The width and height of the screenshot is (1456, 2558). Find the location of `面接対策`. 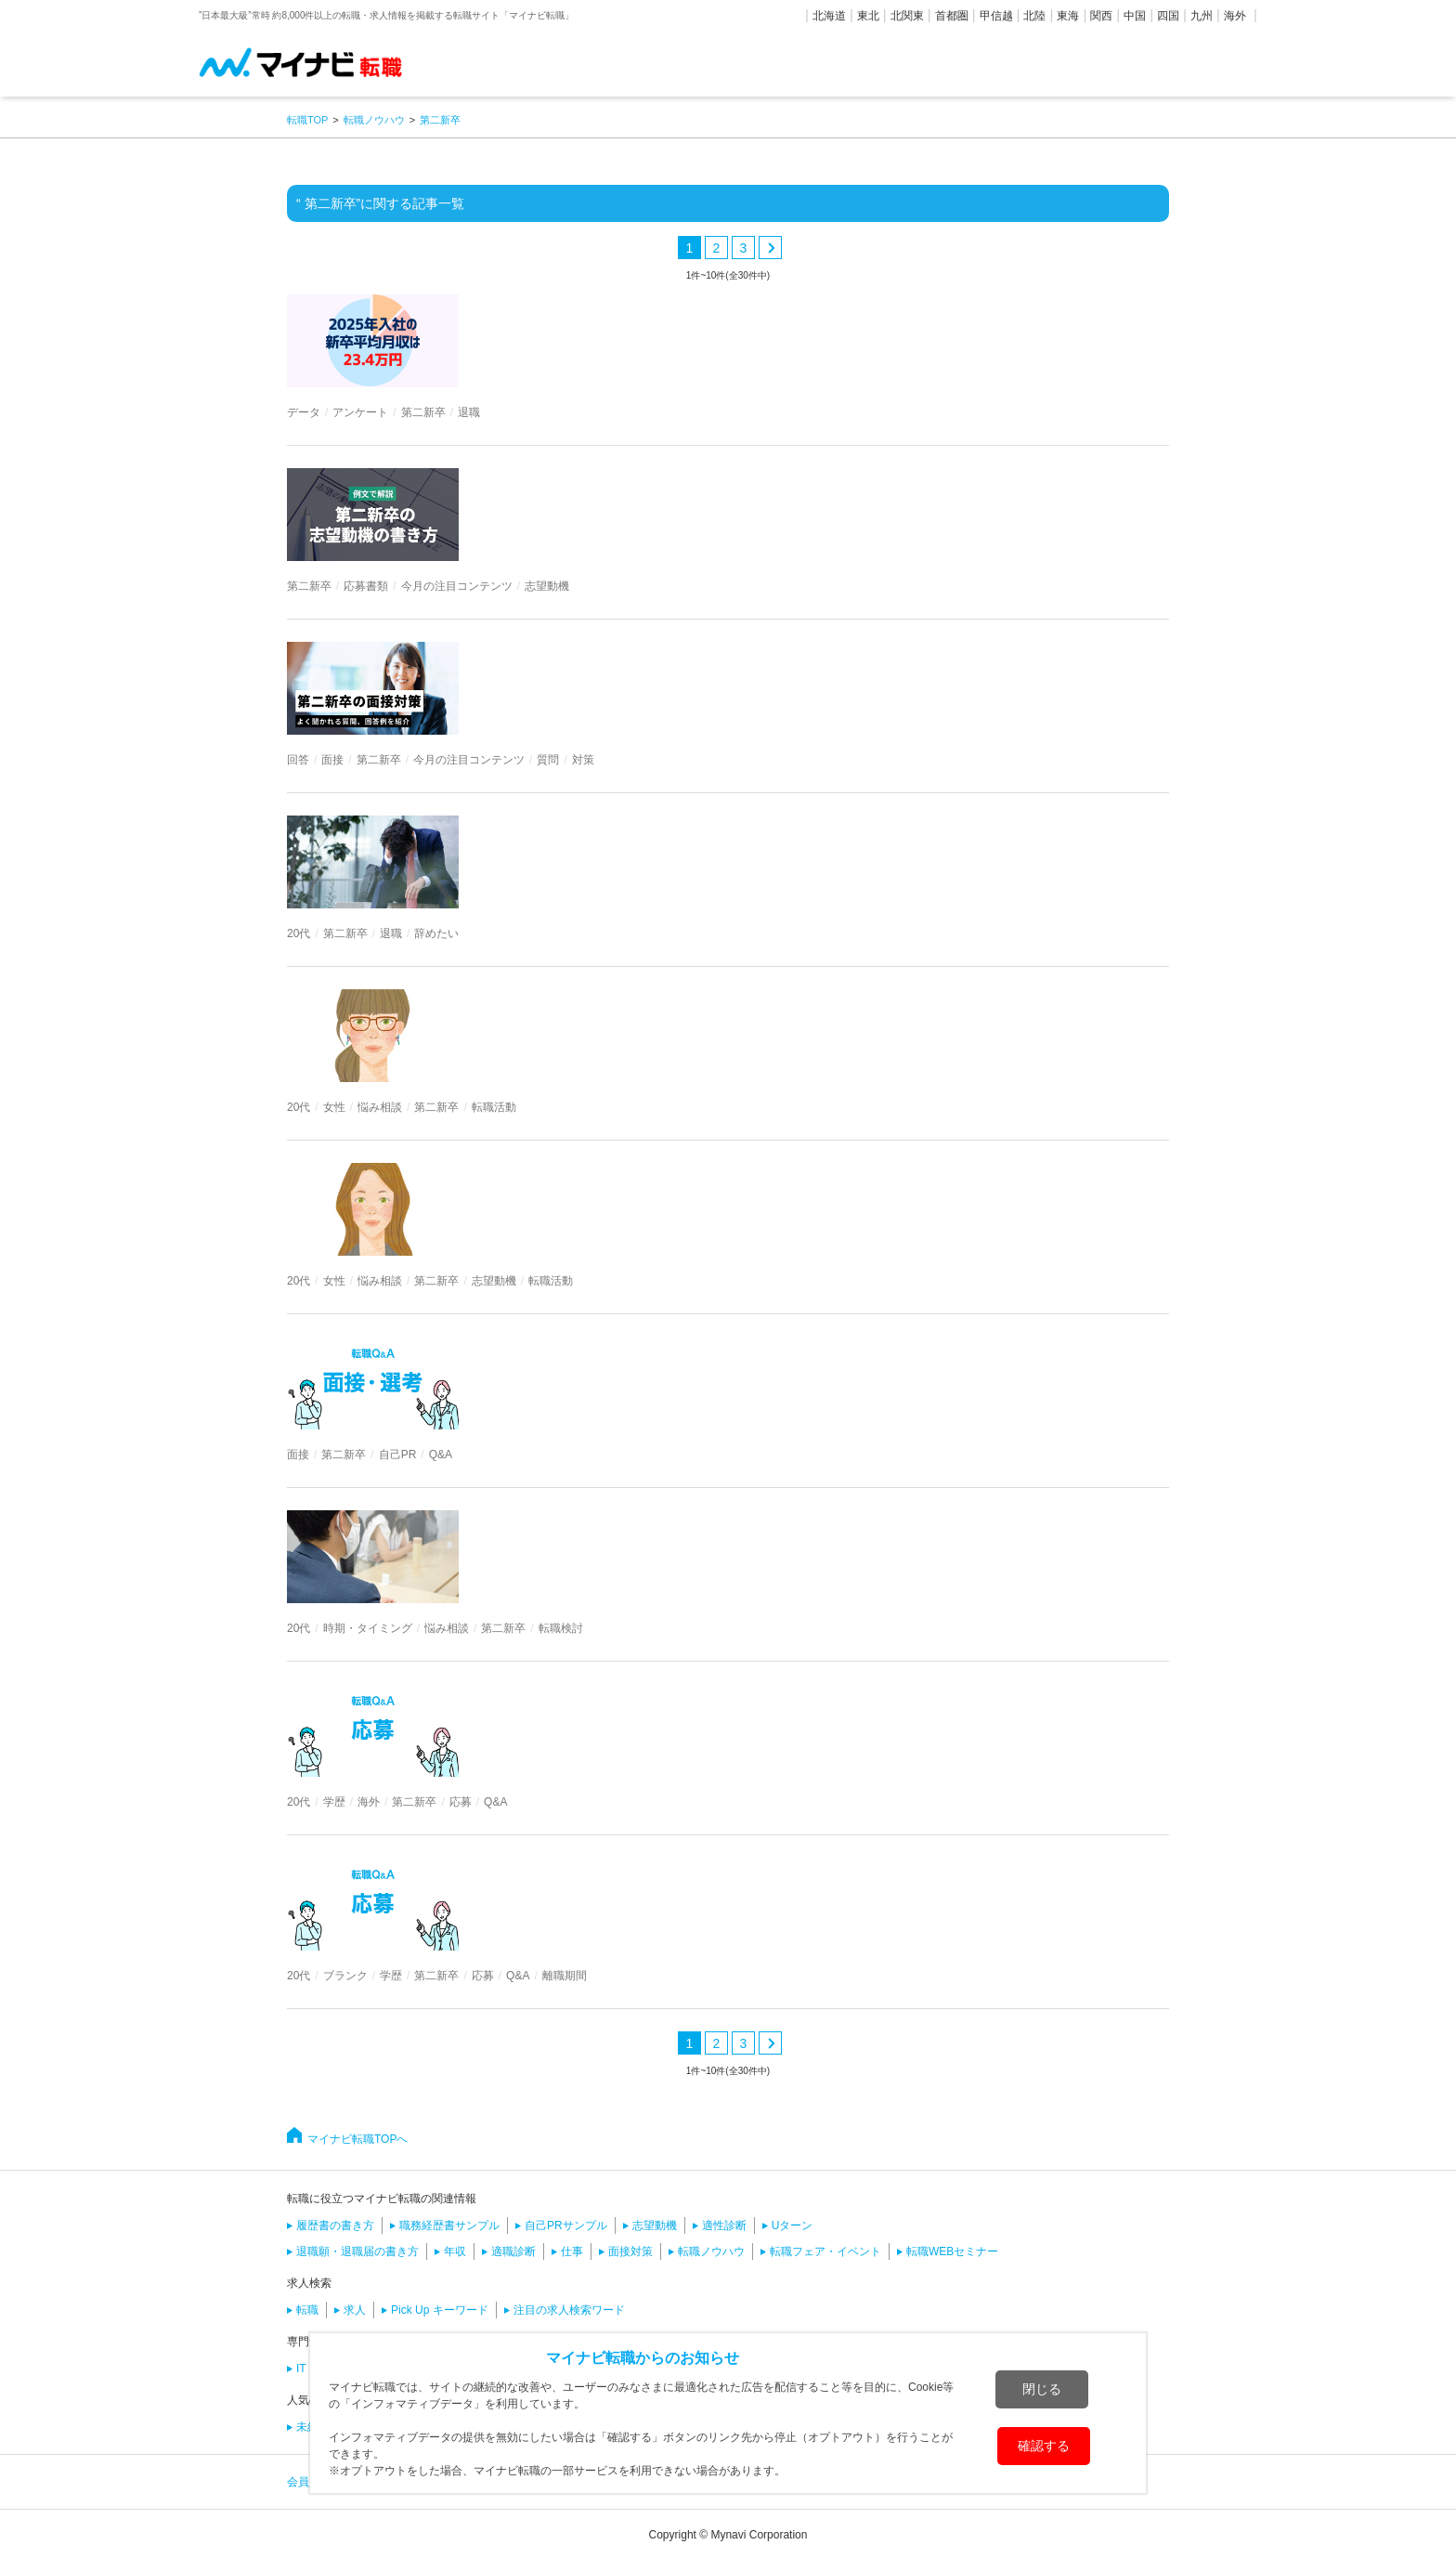

面接対策 is located at coordinates (630, 2251).